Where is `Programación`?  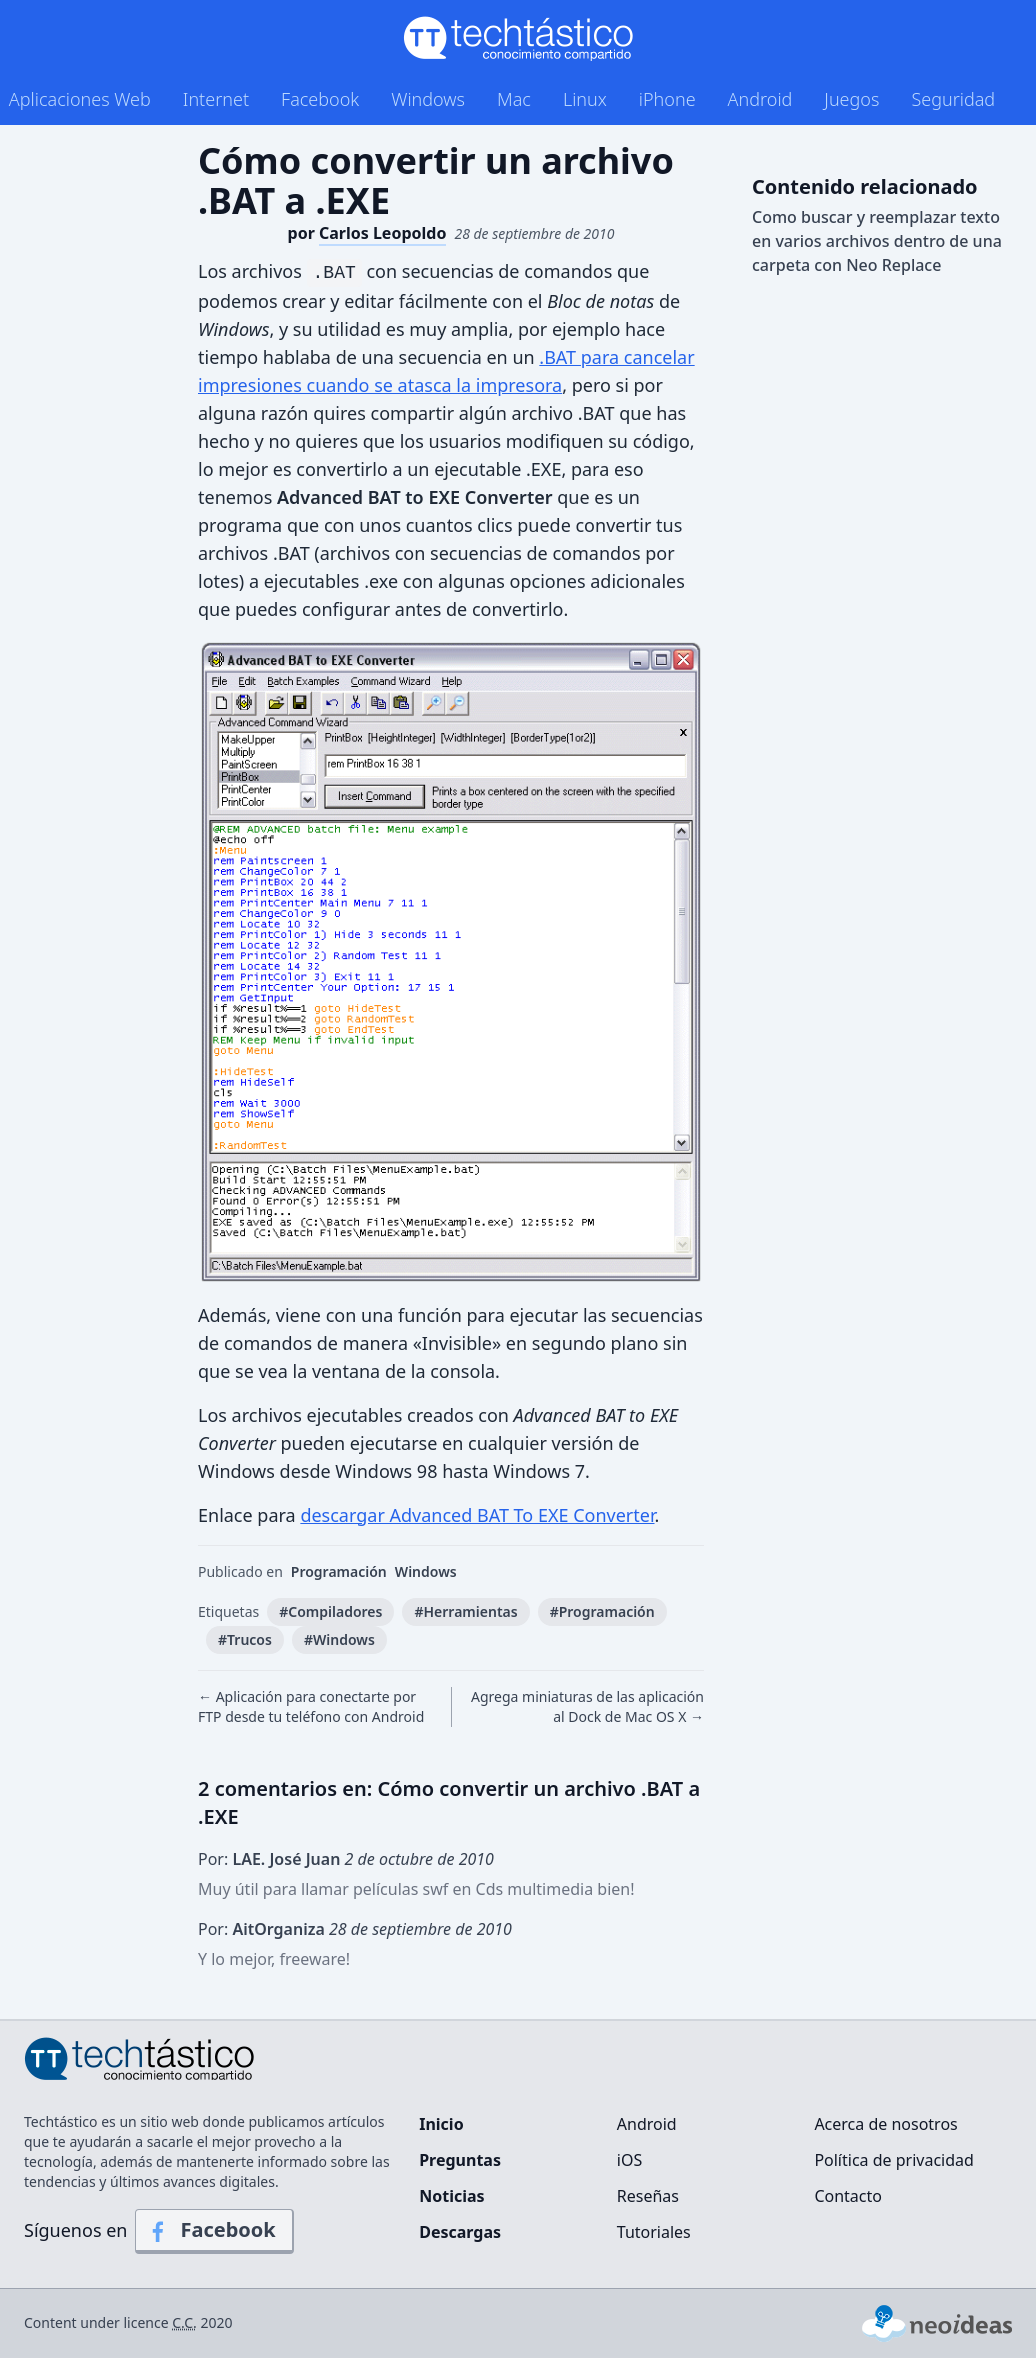
Programación is located at coordinates (339, 1571).